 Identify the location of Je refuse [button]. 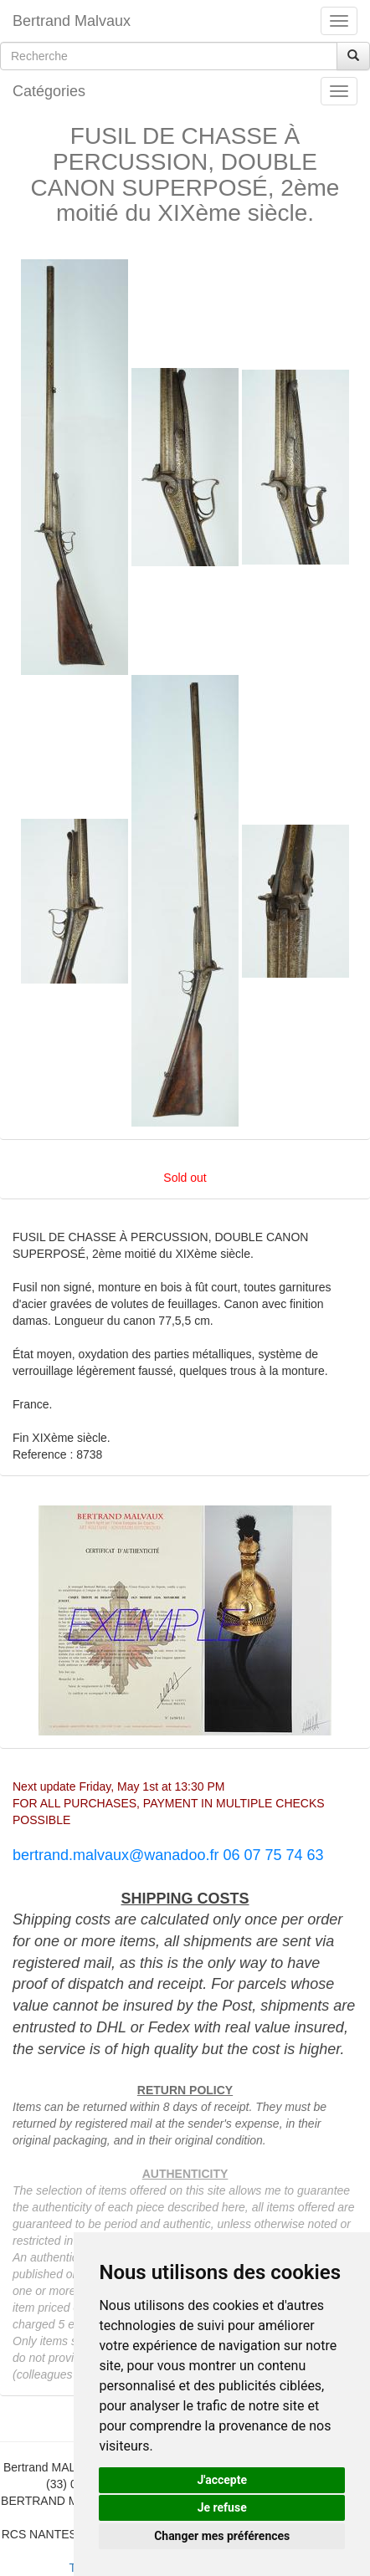
(222, 2507).